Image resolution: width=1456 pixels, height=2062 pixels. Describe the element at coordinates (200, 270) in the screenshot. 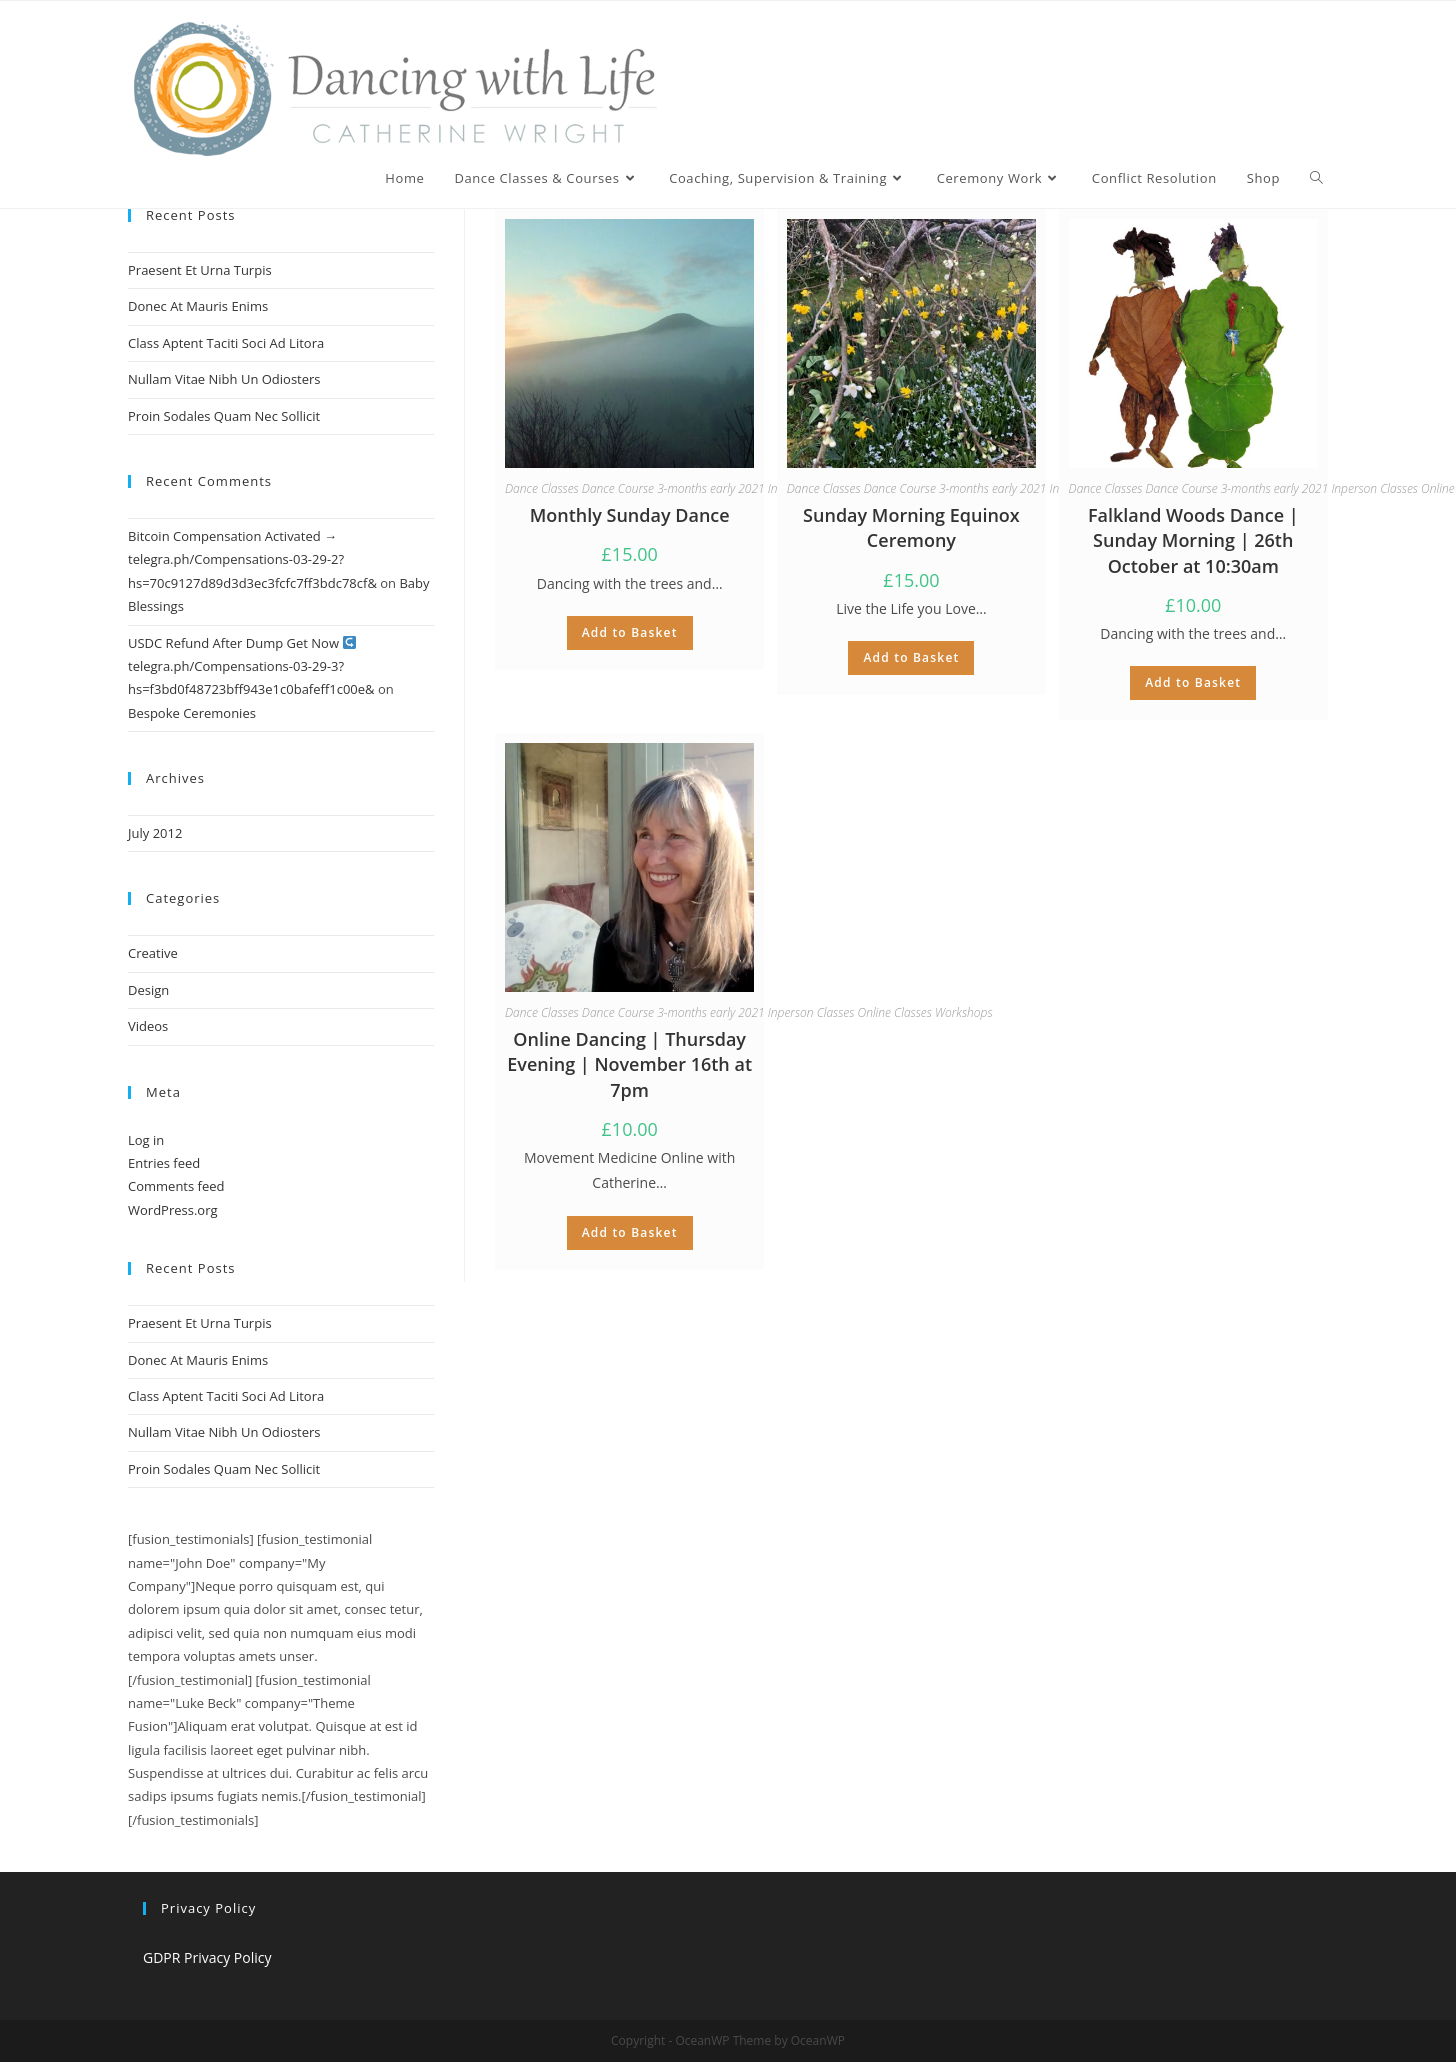

I see `Praesent Et Urna Turpis` at that location.